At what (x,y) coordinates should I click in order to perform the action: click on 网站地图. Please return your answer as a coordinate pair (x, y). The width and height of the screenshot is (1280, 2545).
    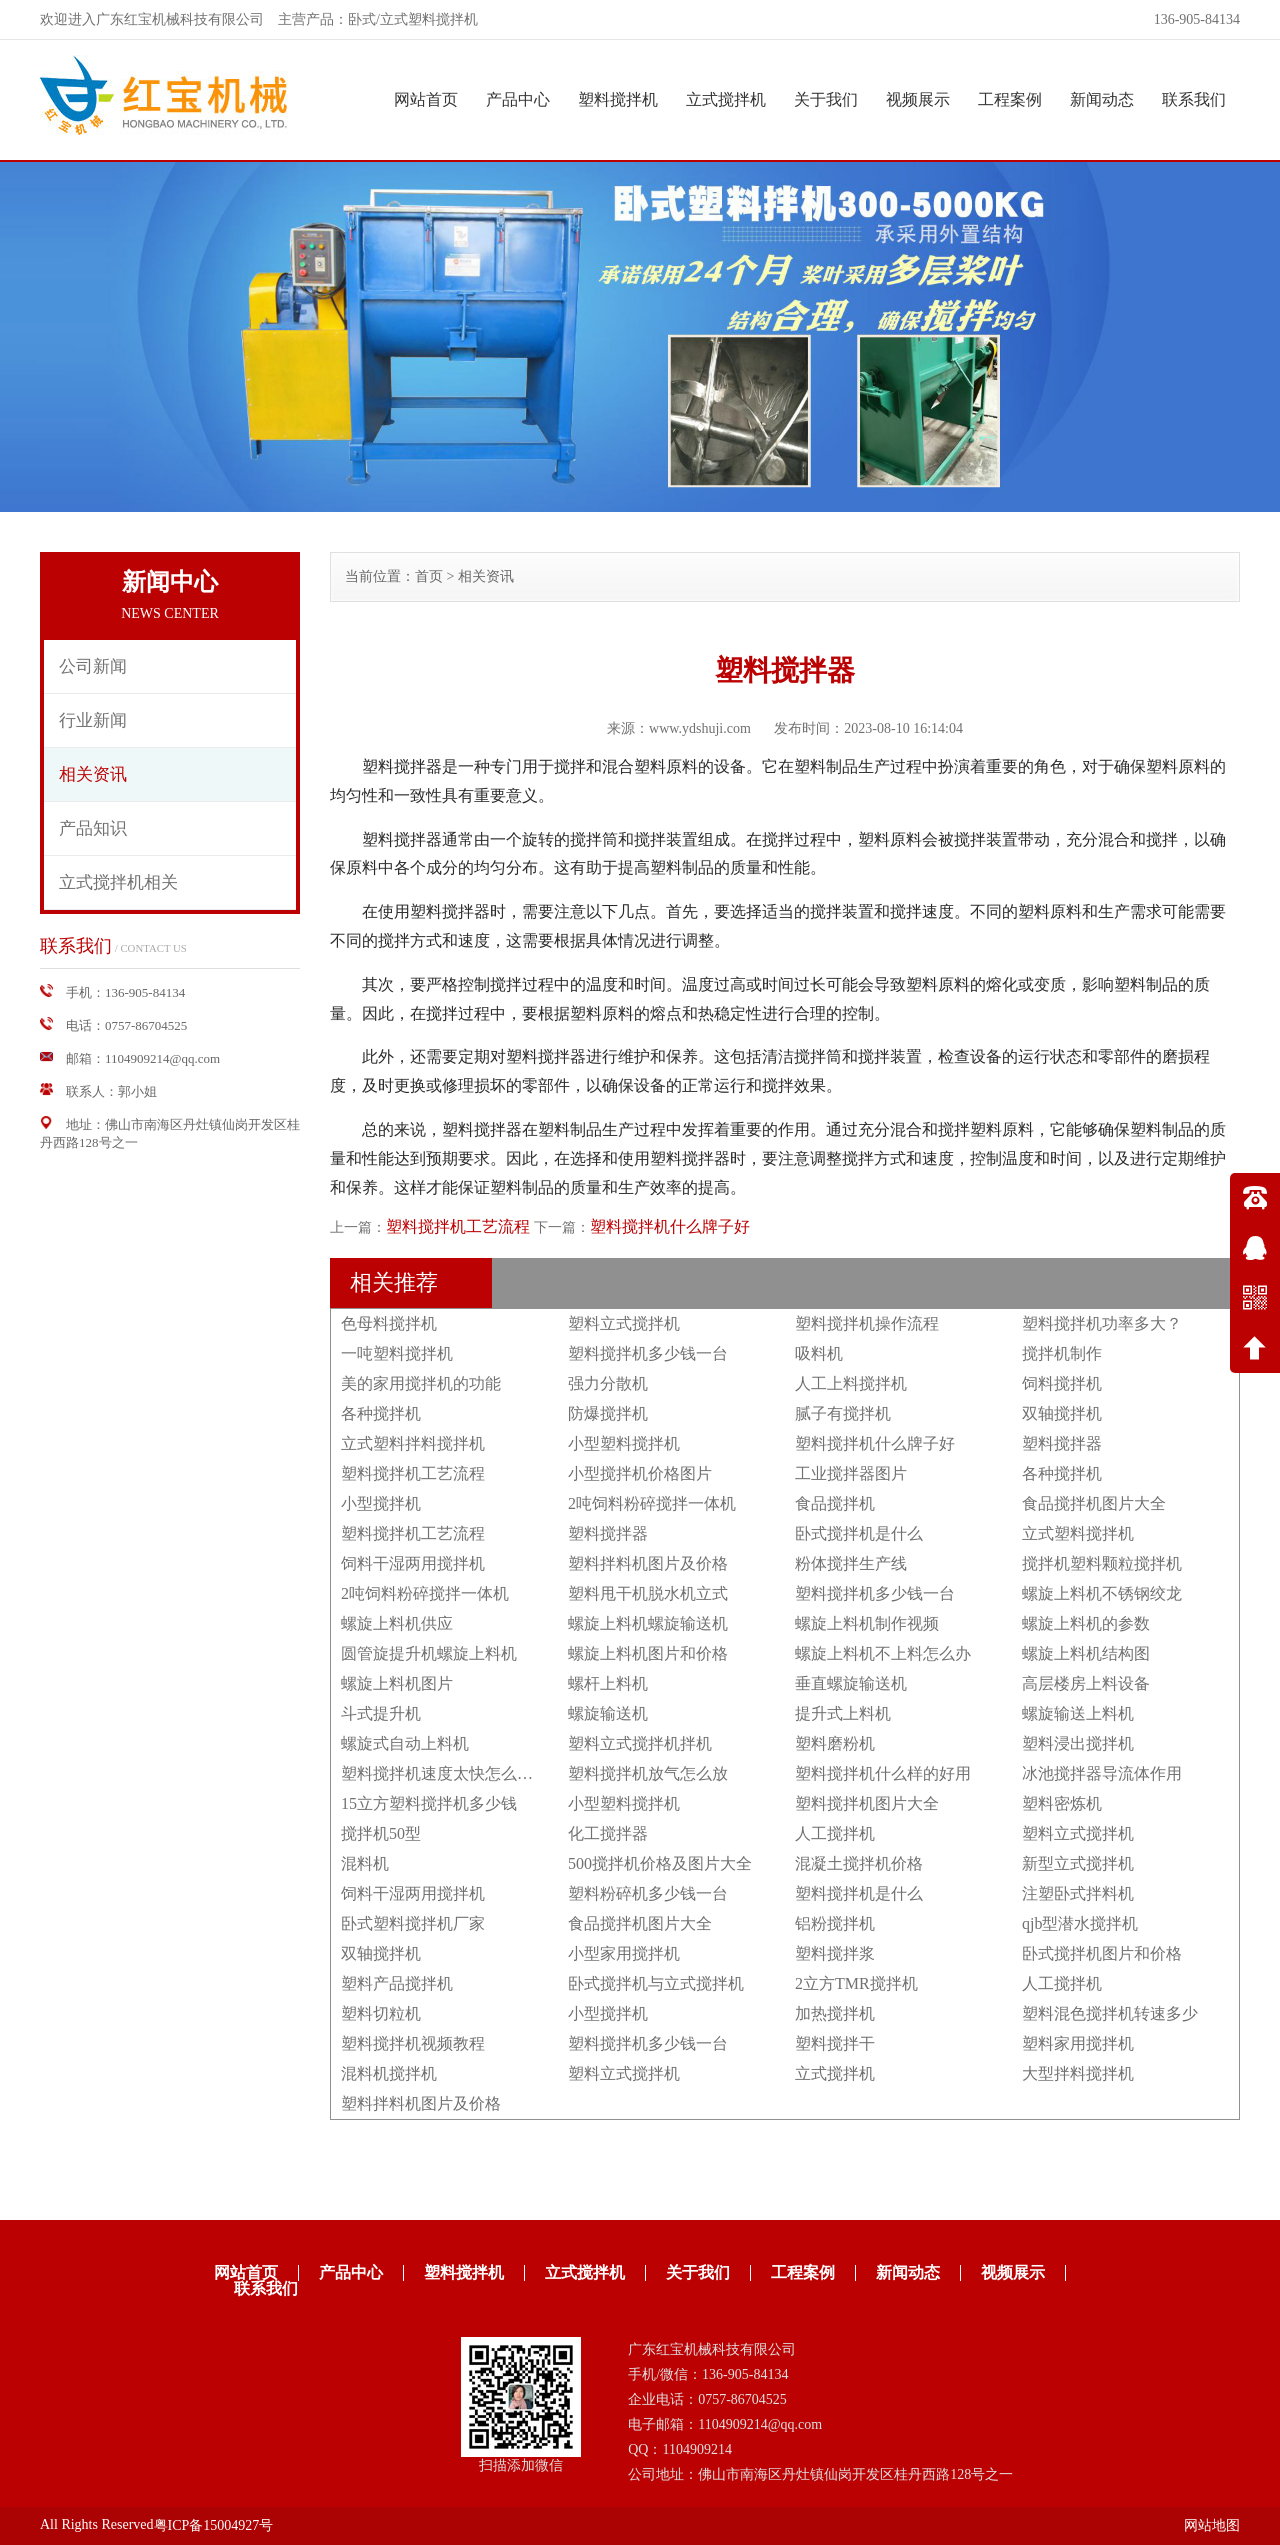
    Looking at the image, I should click on (1212, 2525).